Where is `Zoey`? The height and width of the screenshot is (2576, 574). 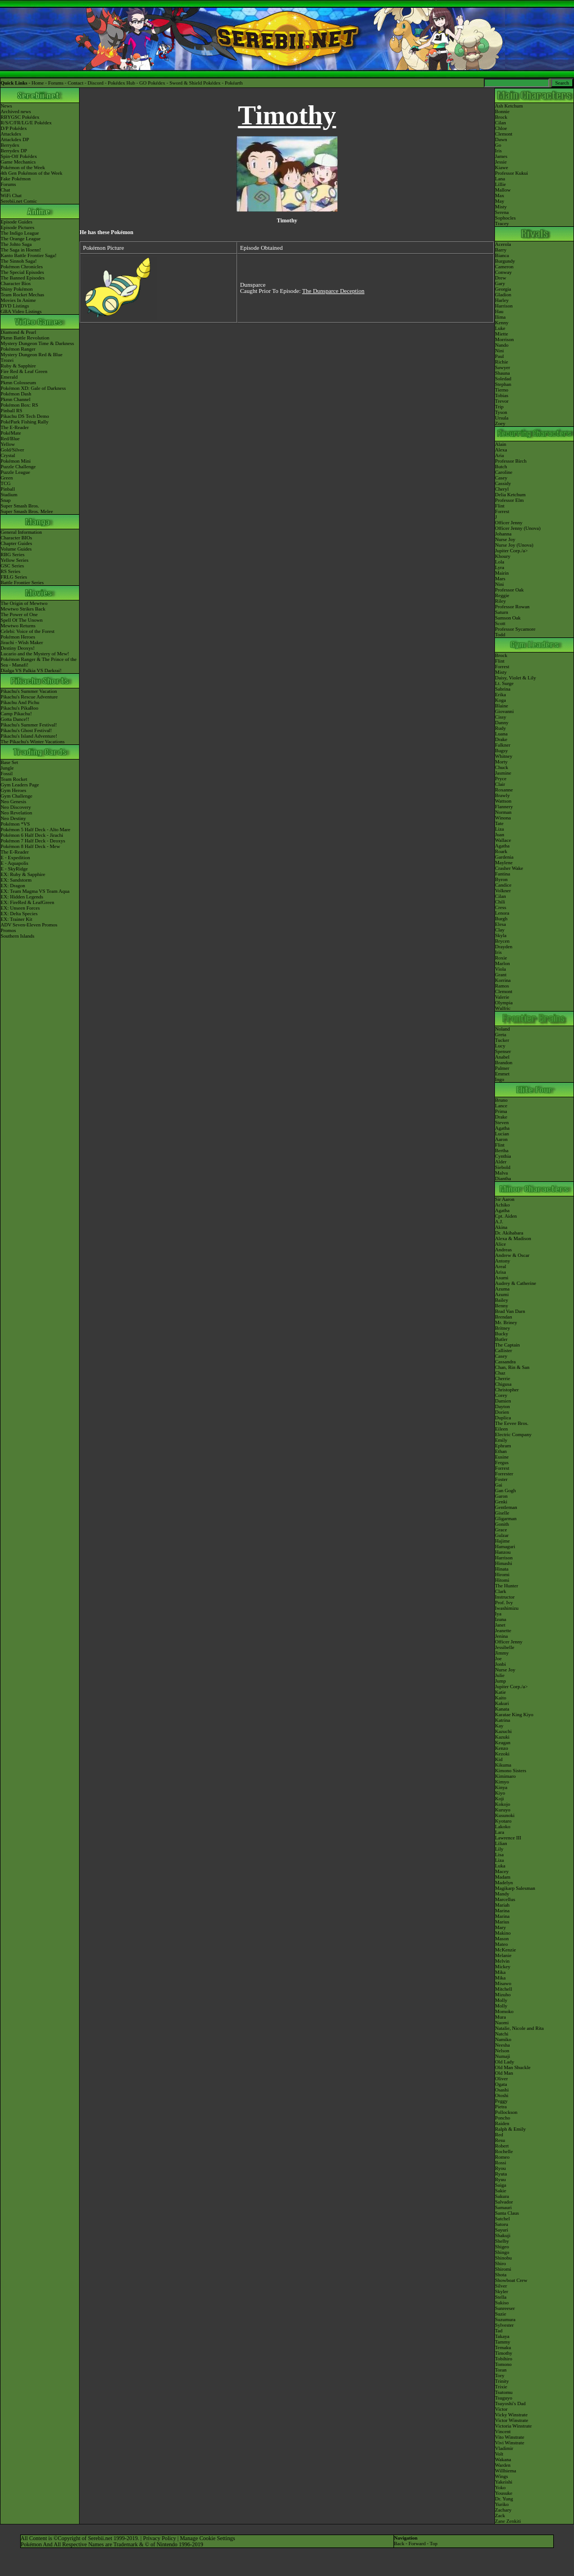
Zoey is located at coordinates (500, 423).